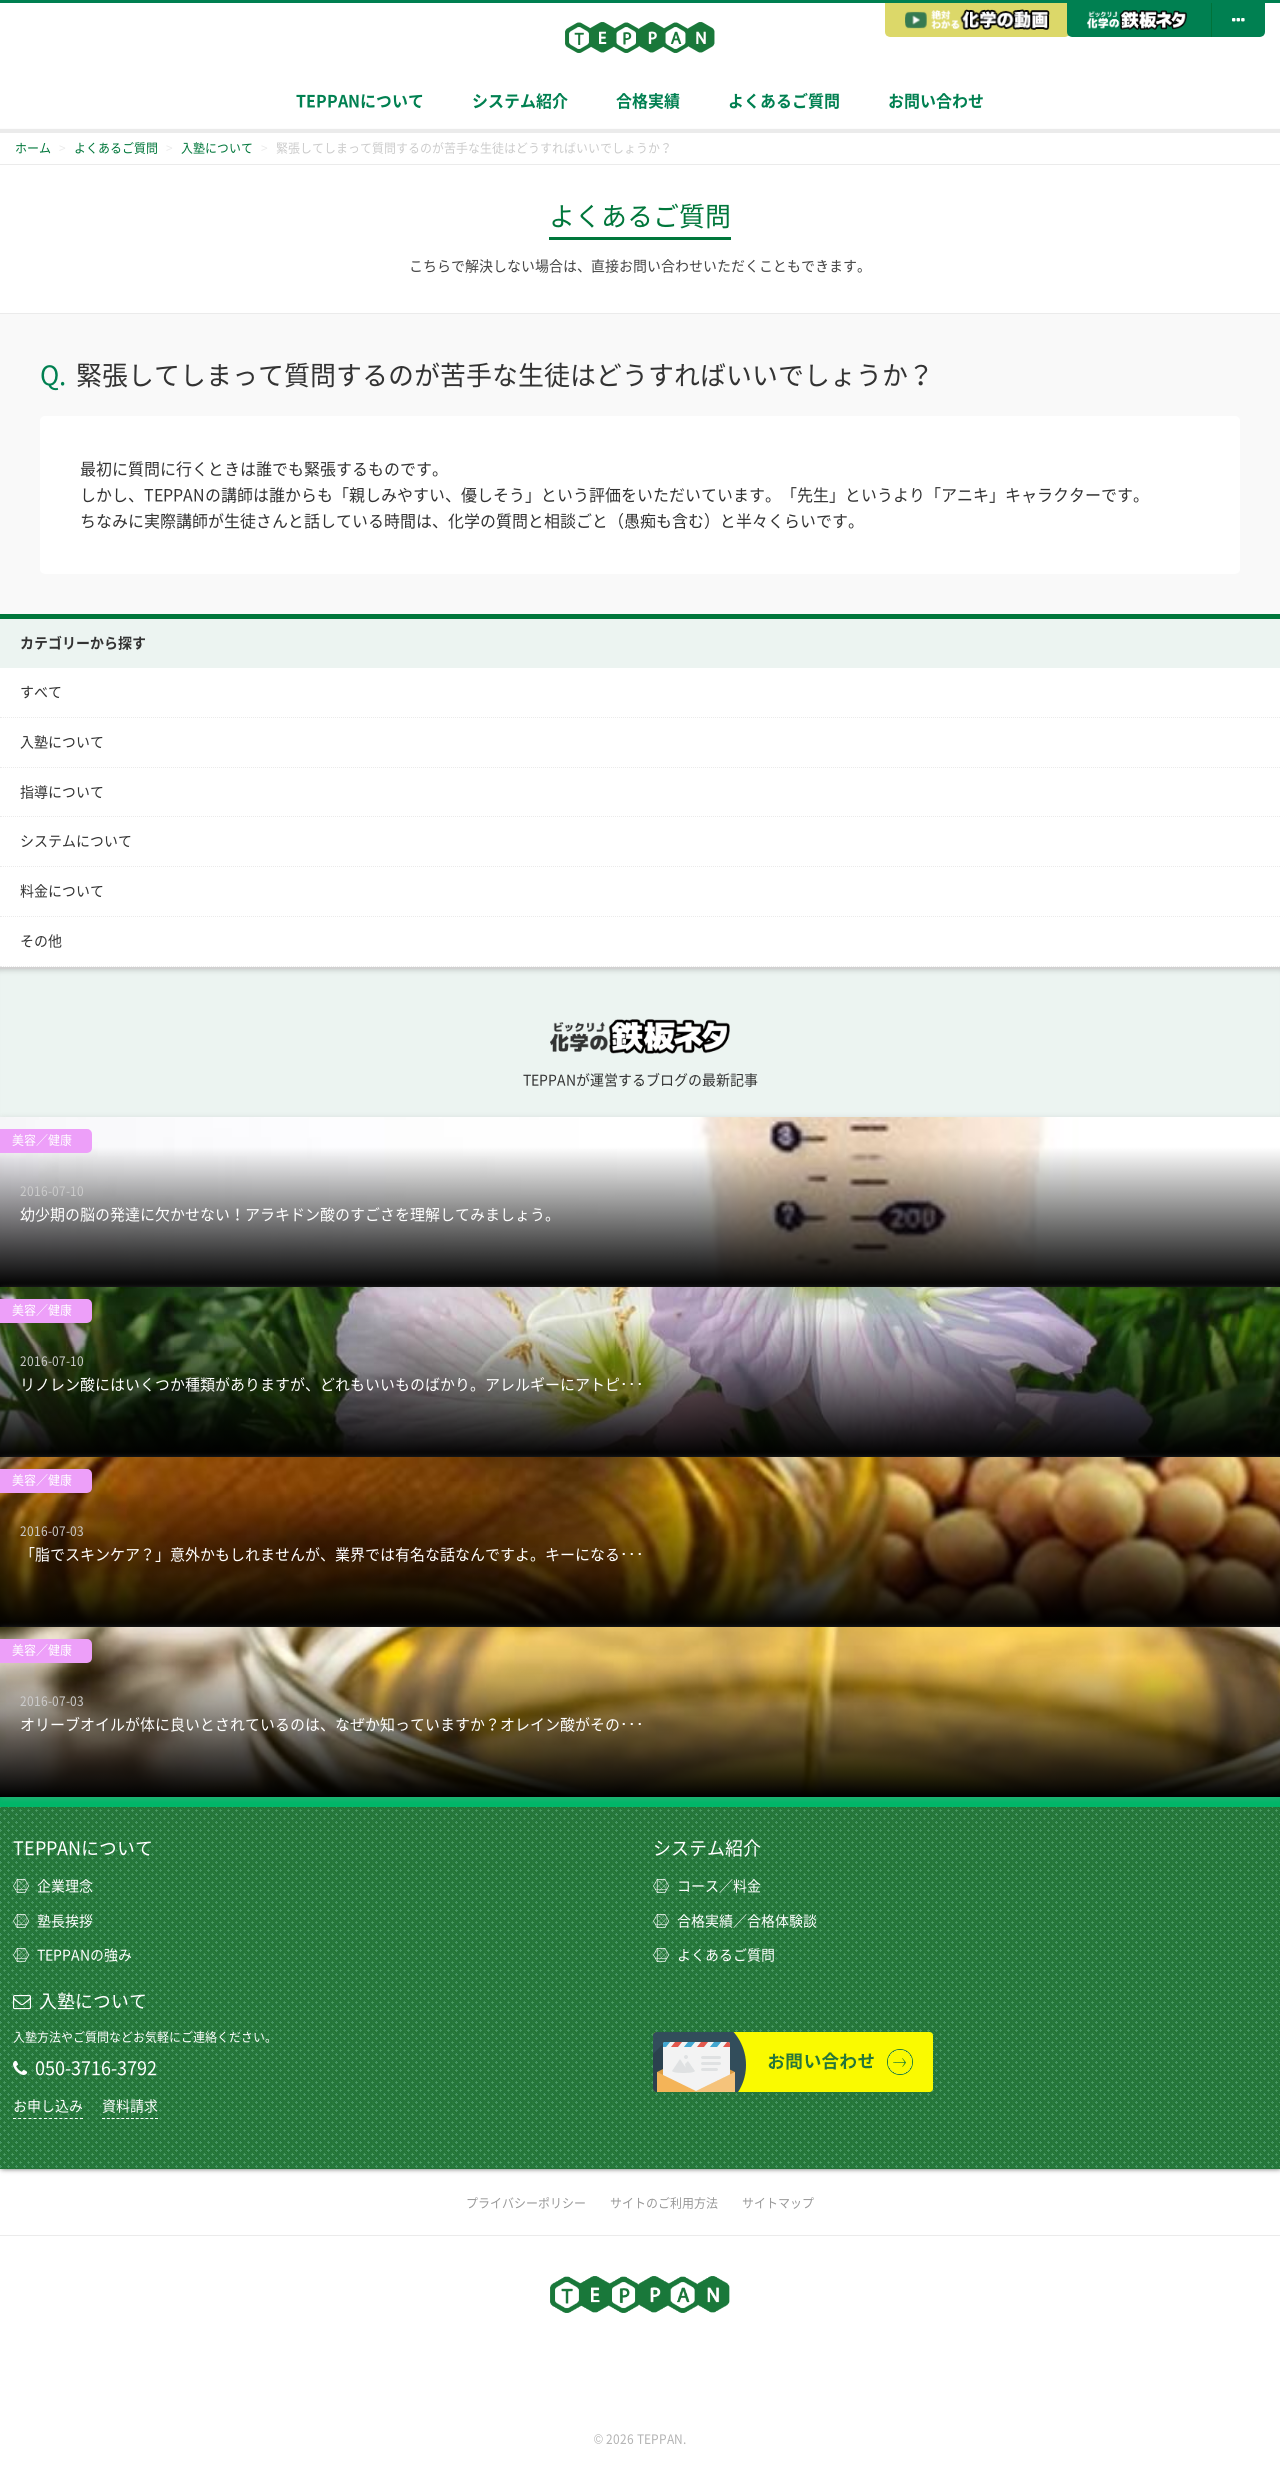 The height and width of the screenshot is (2489, 1280). What do you see at coordinates (62, 792) in the screenshot?
I see `指導について` at bounding box center [62, 792].